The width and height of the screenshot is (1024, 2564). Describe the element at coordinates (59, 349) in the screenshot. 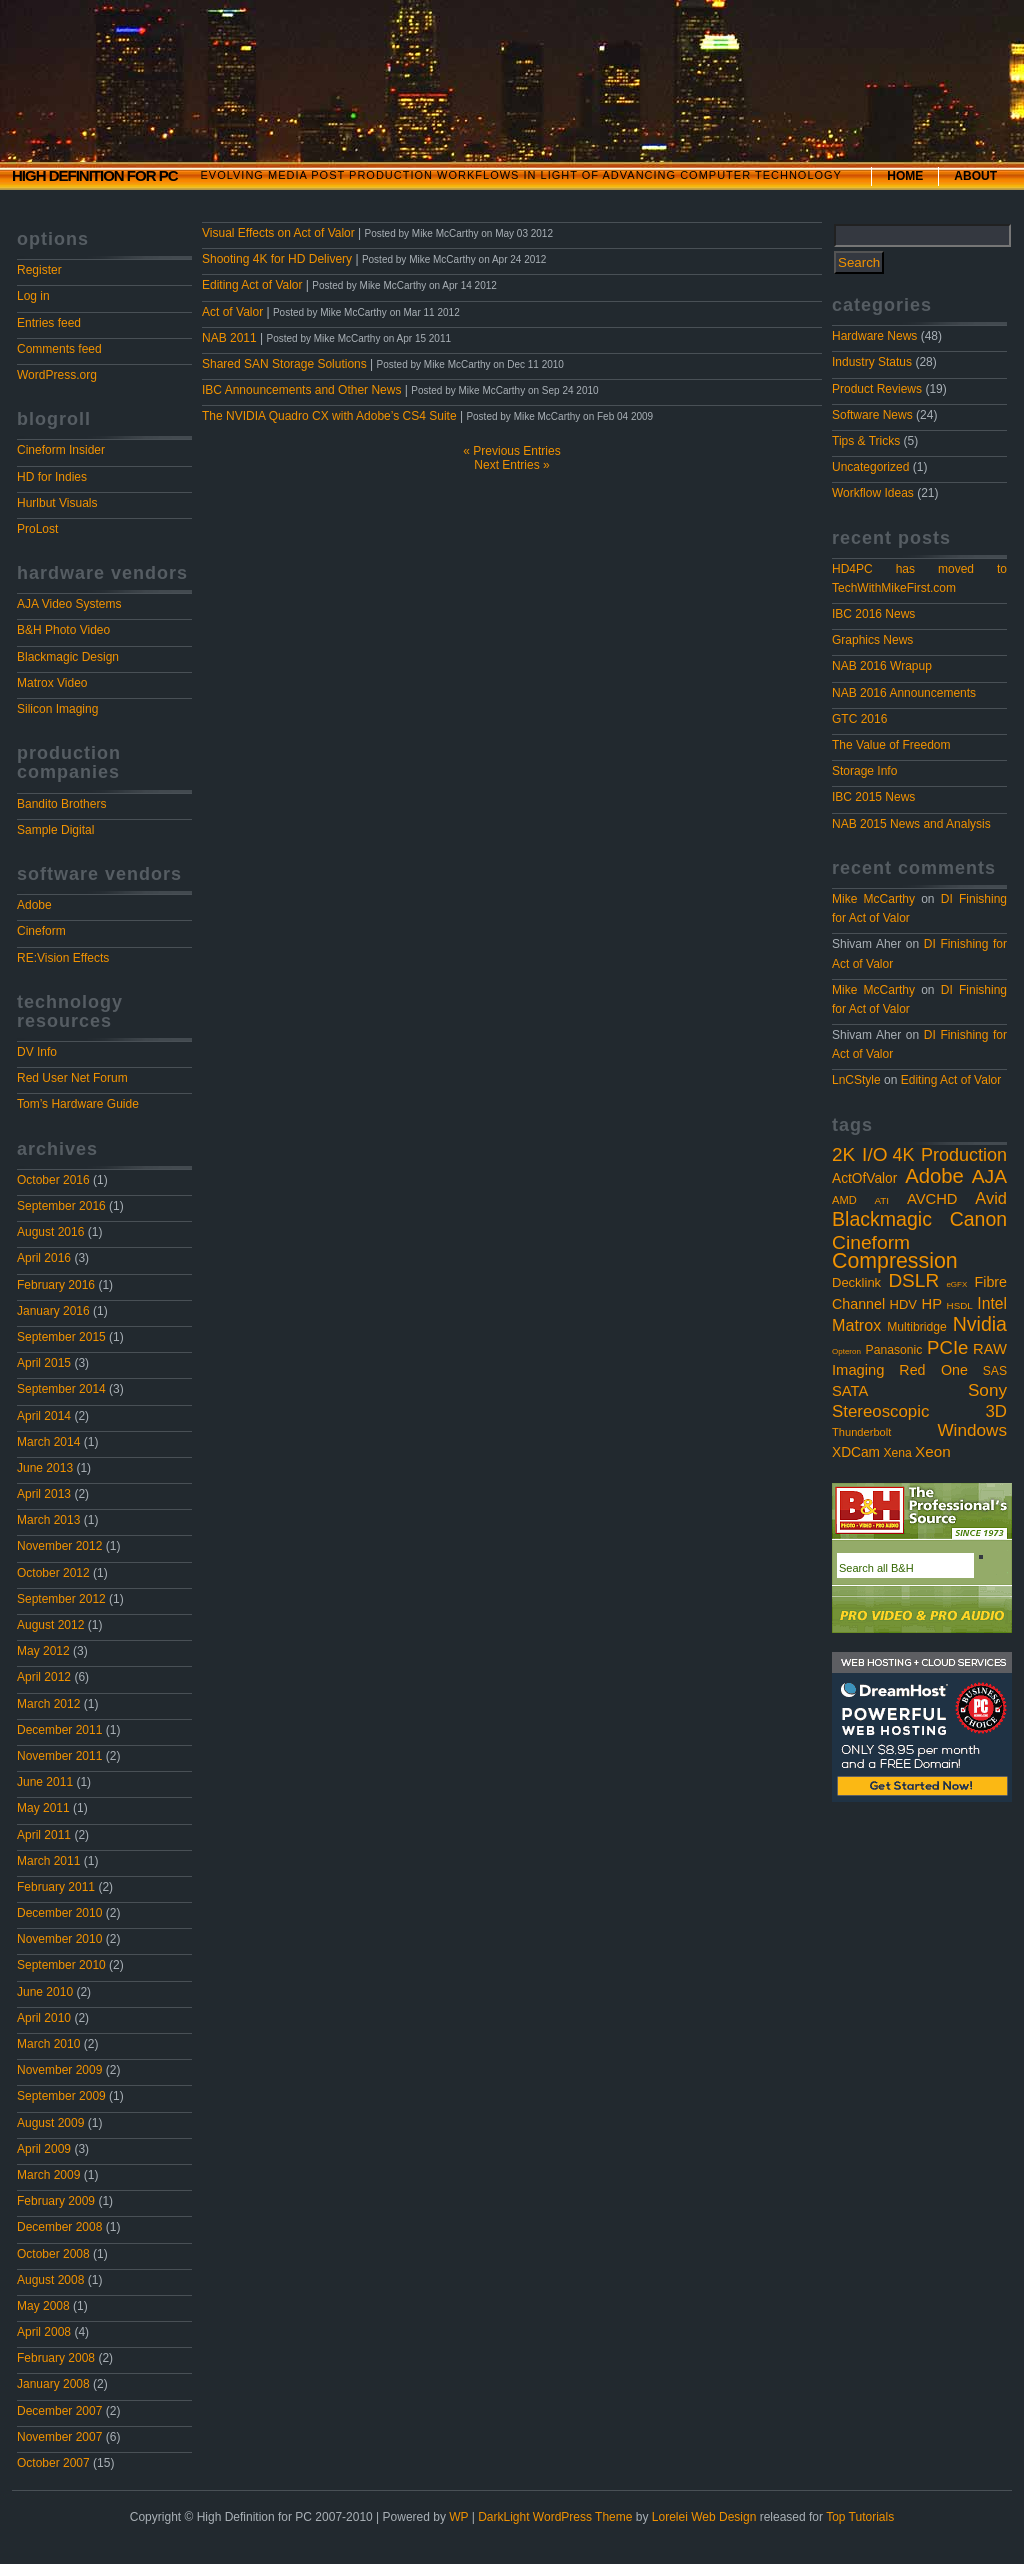

I see `Comments feed` at that location.